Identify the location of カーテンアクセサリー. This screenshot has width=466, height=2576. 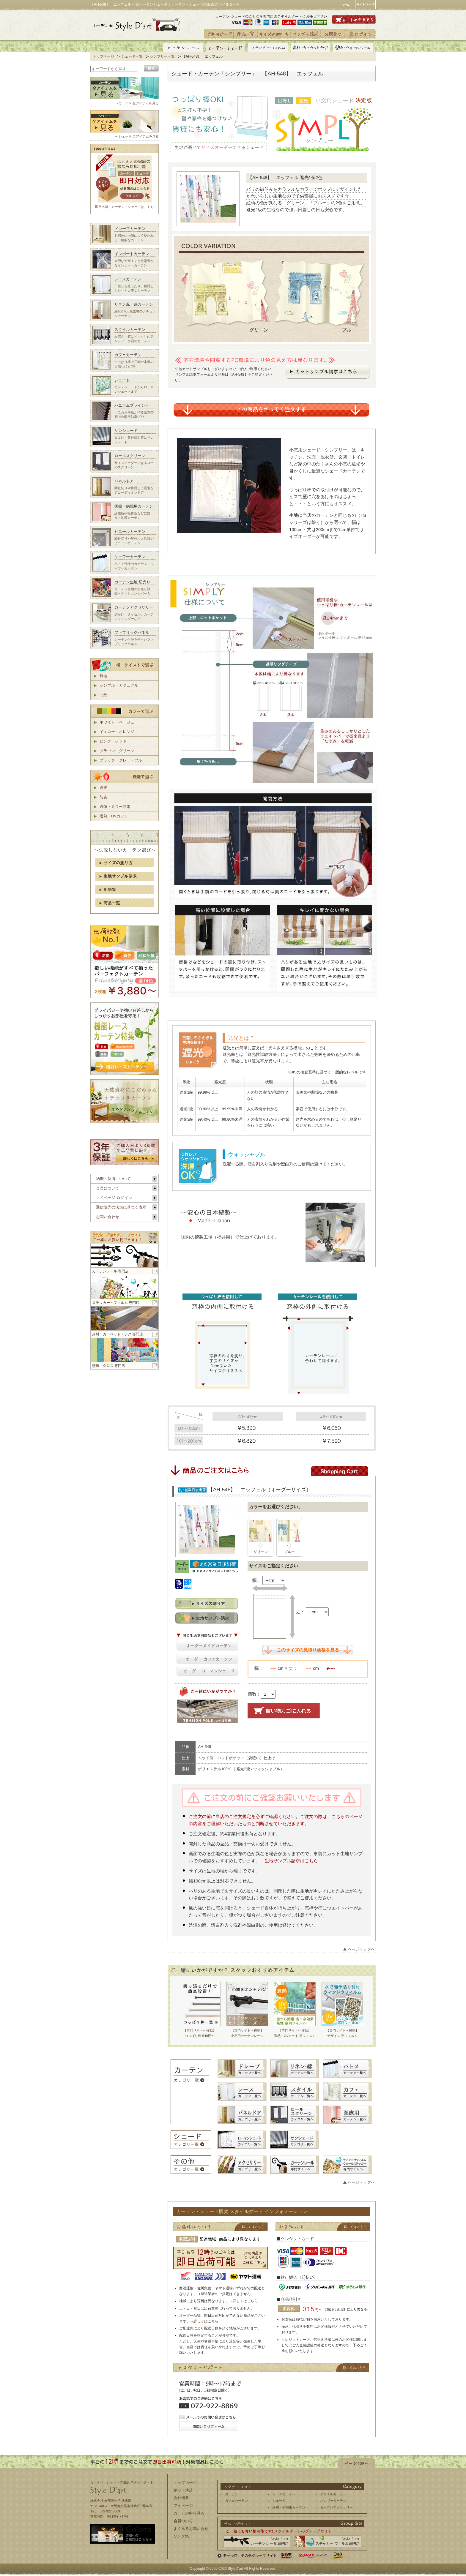
(336, 2507).